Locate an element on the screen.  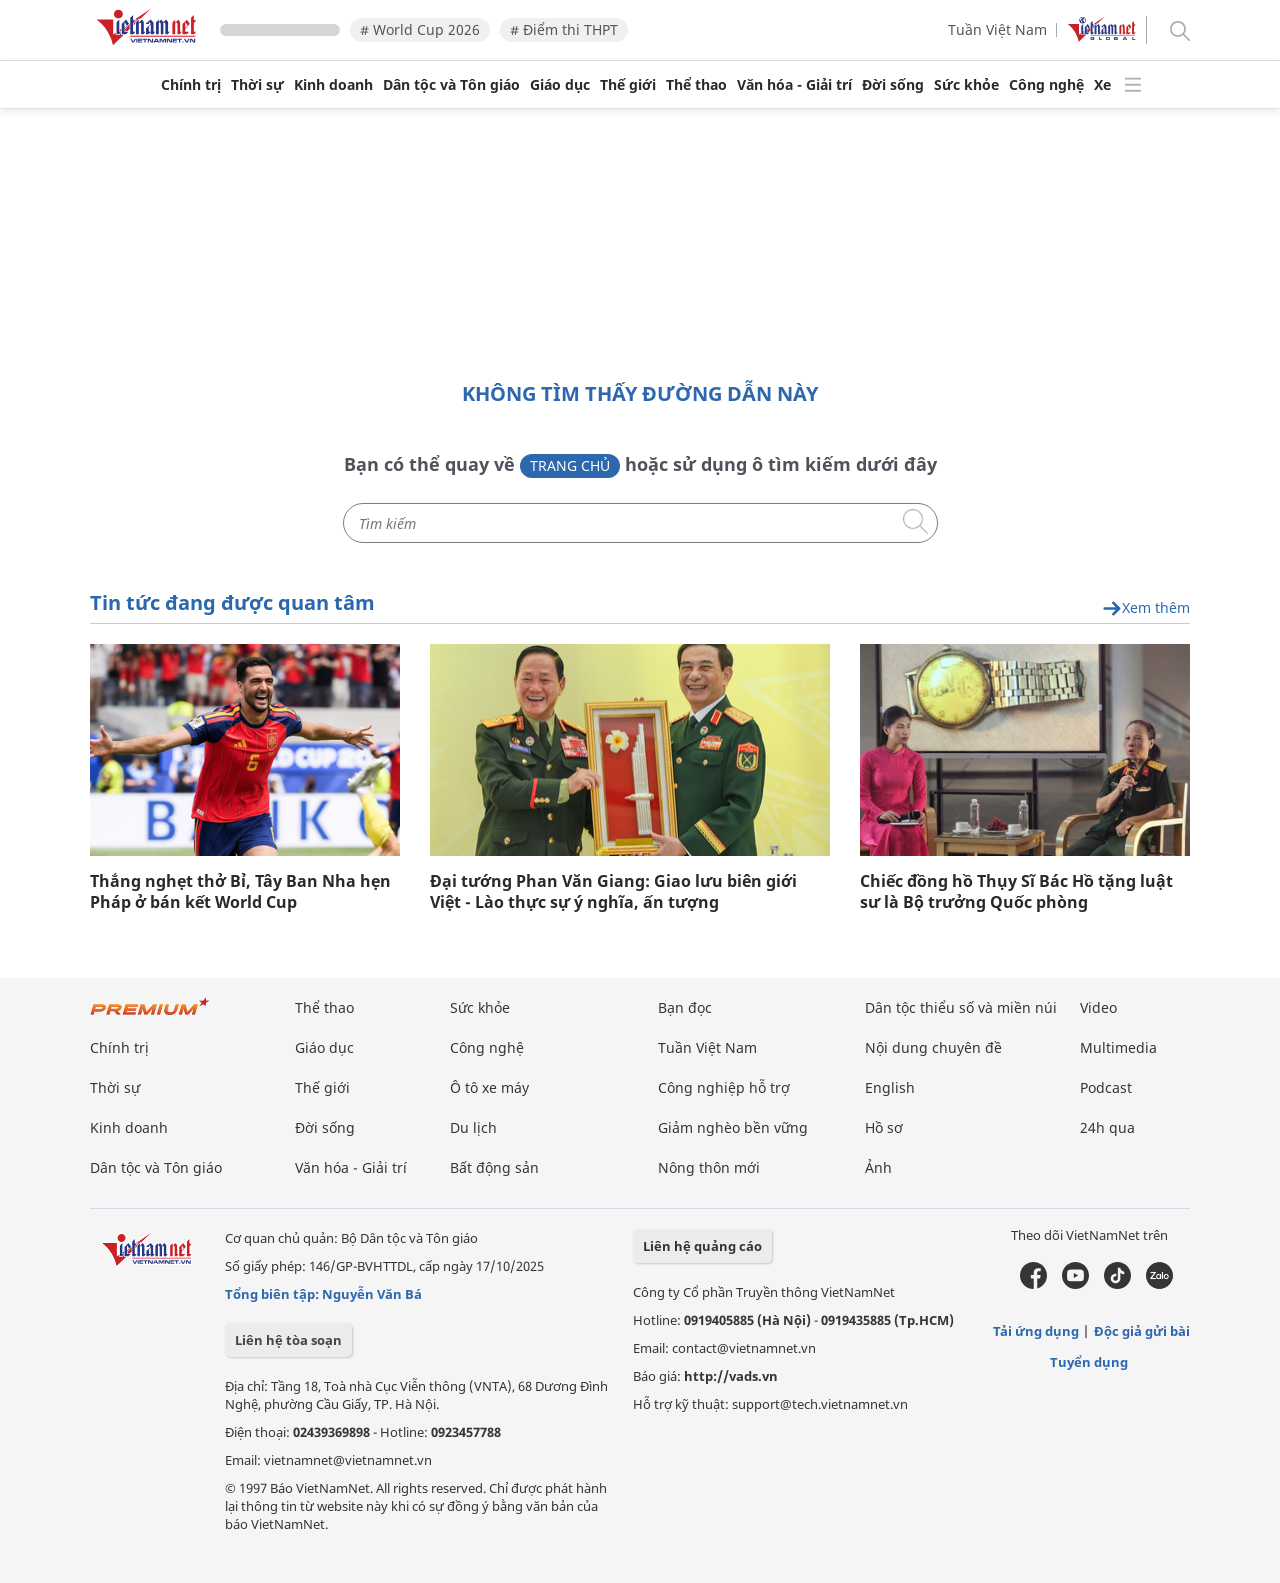
Độc giả gửi bài is located at coordinates (1142, 1331).